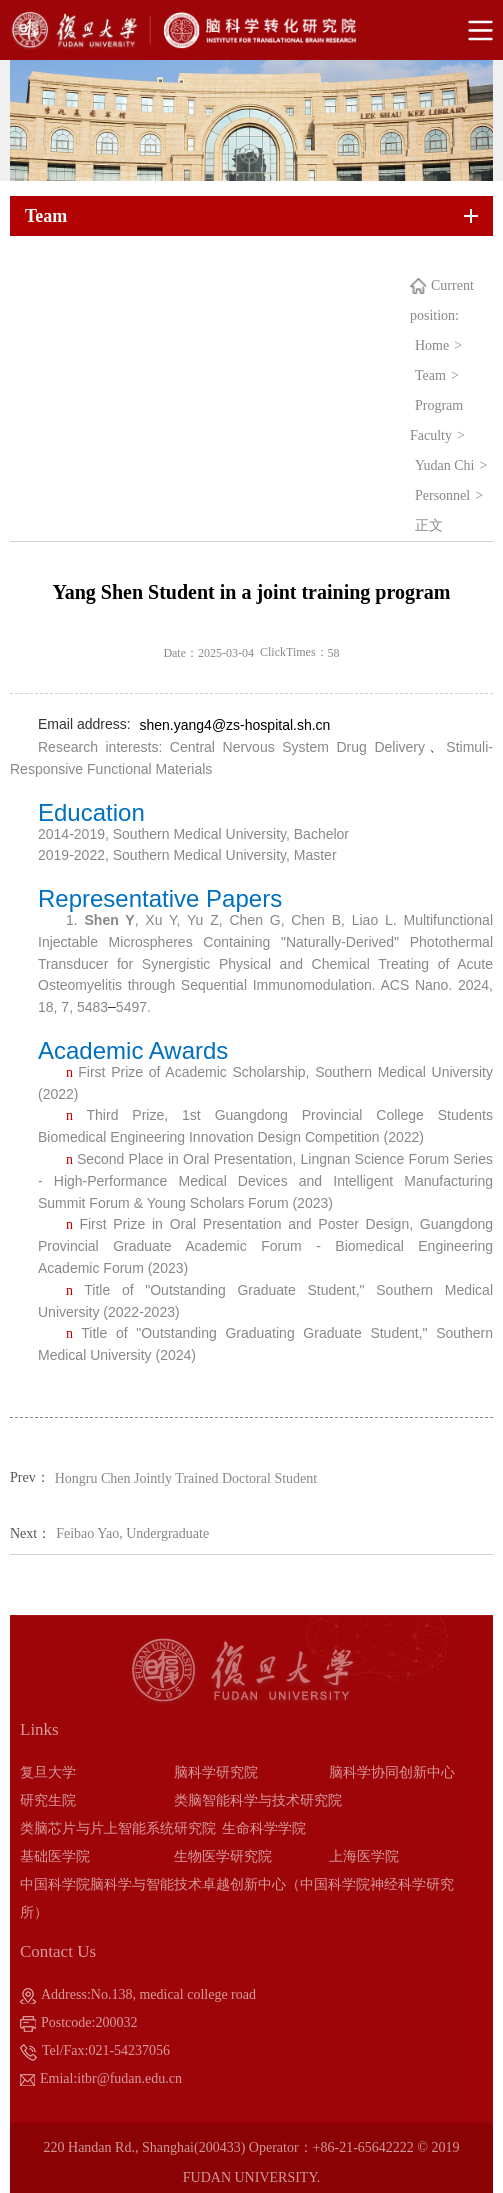 The image size is (503, 2193). What do you see at coordinates (118, 1828) in the screenshot?
I see `类脑芯片与片上智能系统研究院` at bounding box center [118, 1828].